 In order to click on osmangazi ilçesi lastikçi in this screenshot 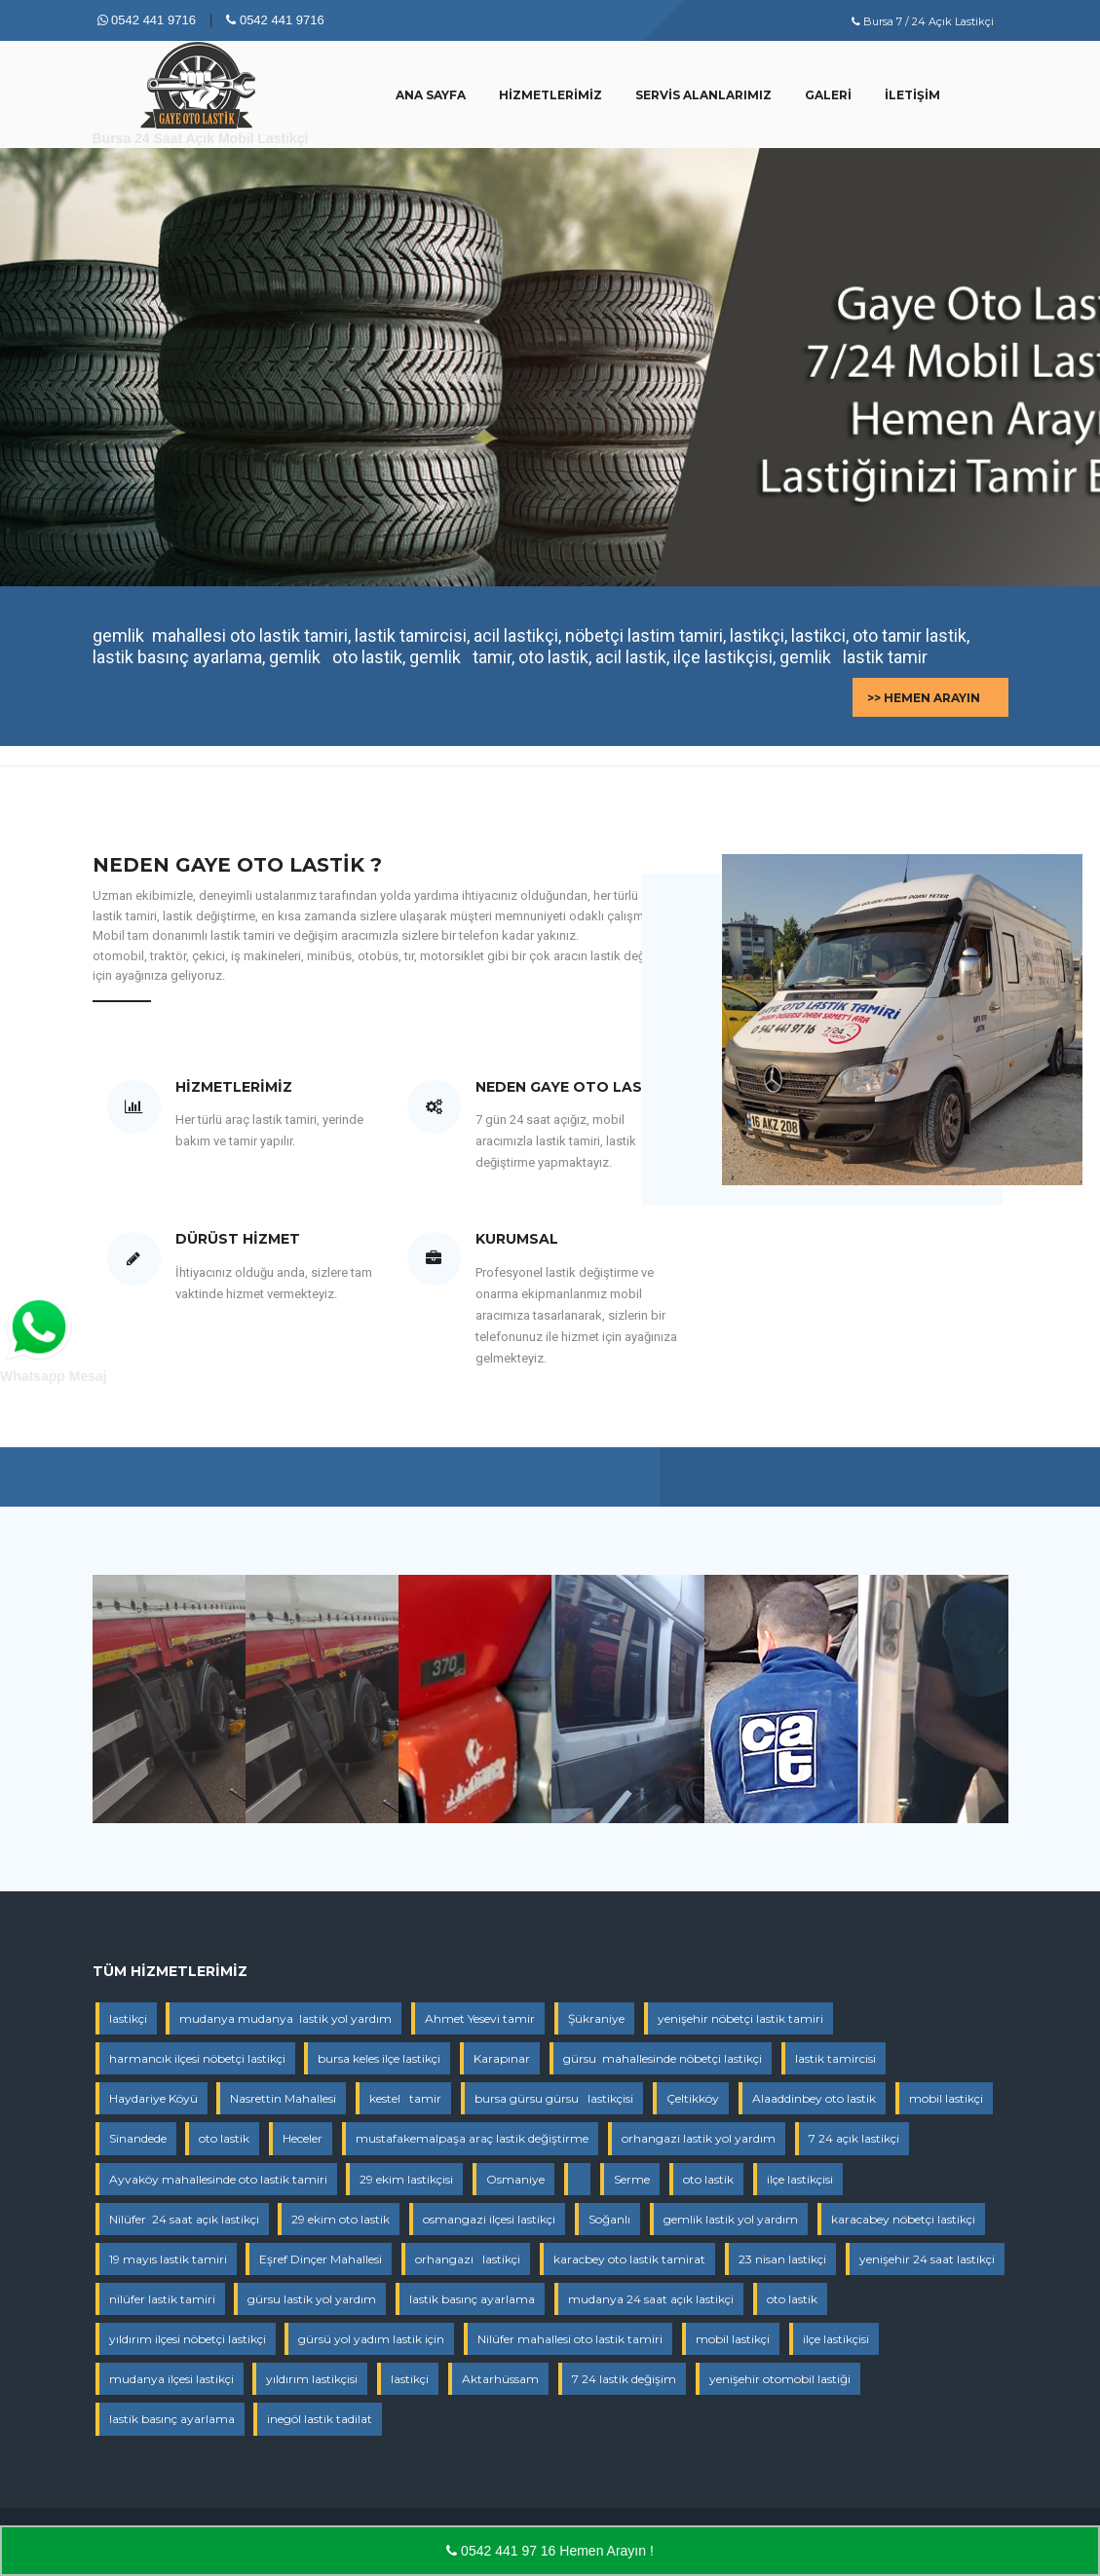, I will do `click(489, 2219)`.